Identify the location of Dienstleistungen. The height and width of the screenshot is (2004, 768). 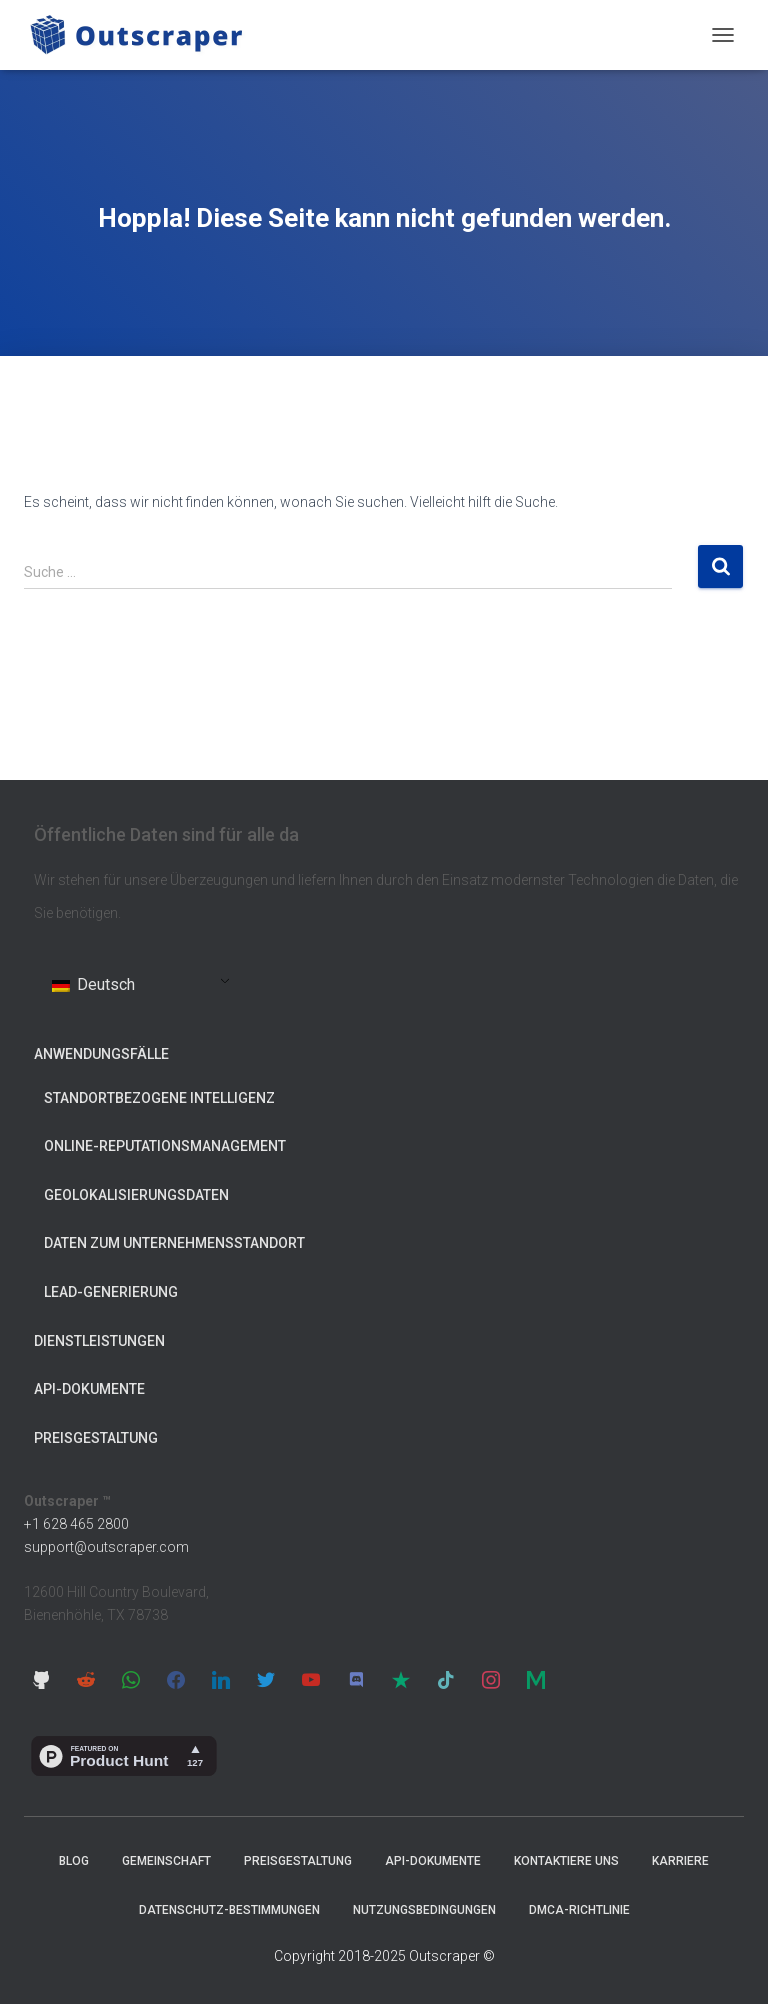
(99, 1341).